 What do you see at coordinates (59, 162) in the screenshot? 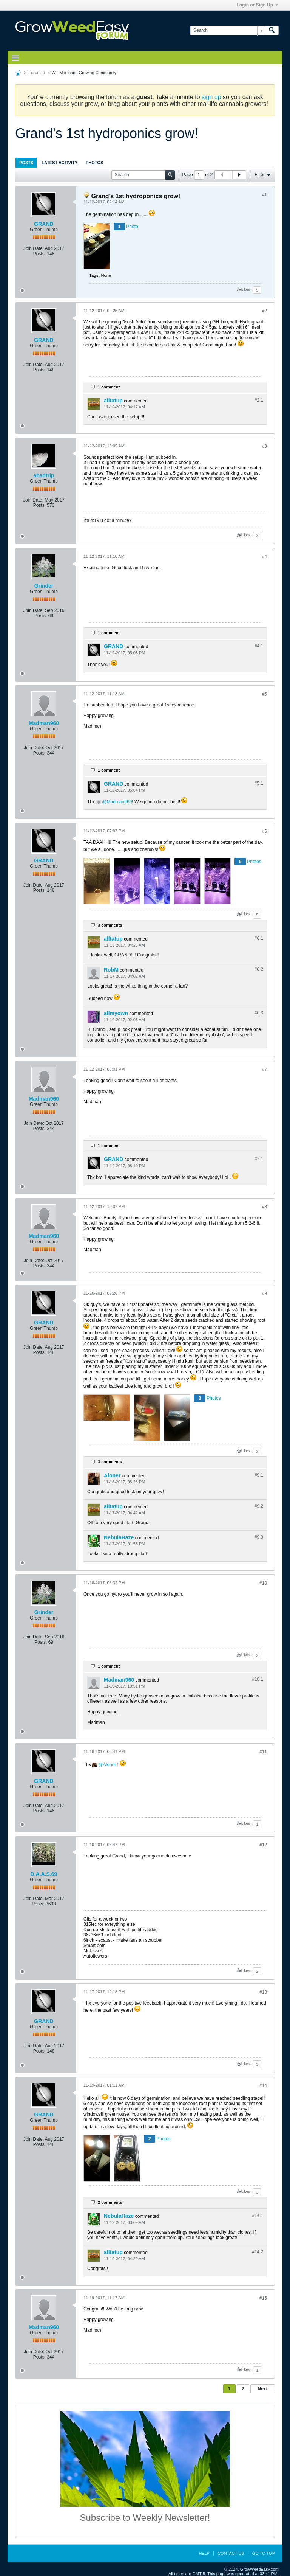
I see `Latest Activity [presentation]` at bounding box center [59, 162].